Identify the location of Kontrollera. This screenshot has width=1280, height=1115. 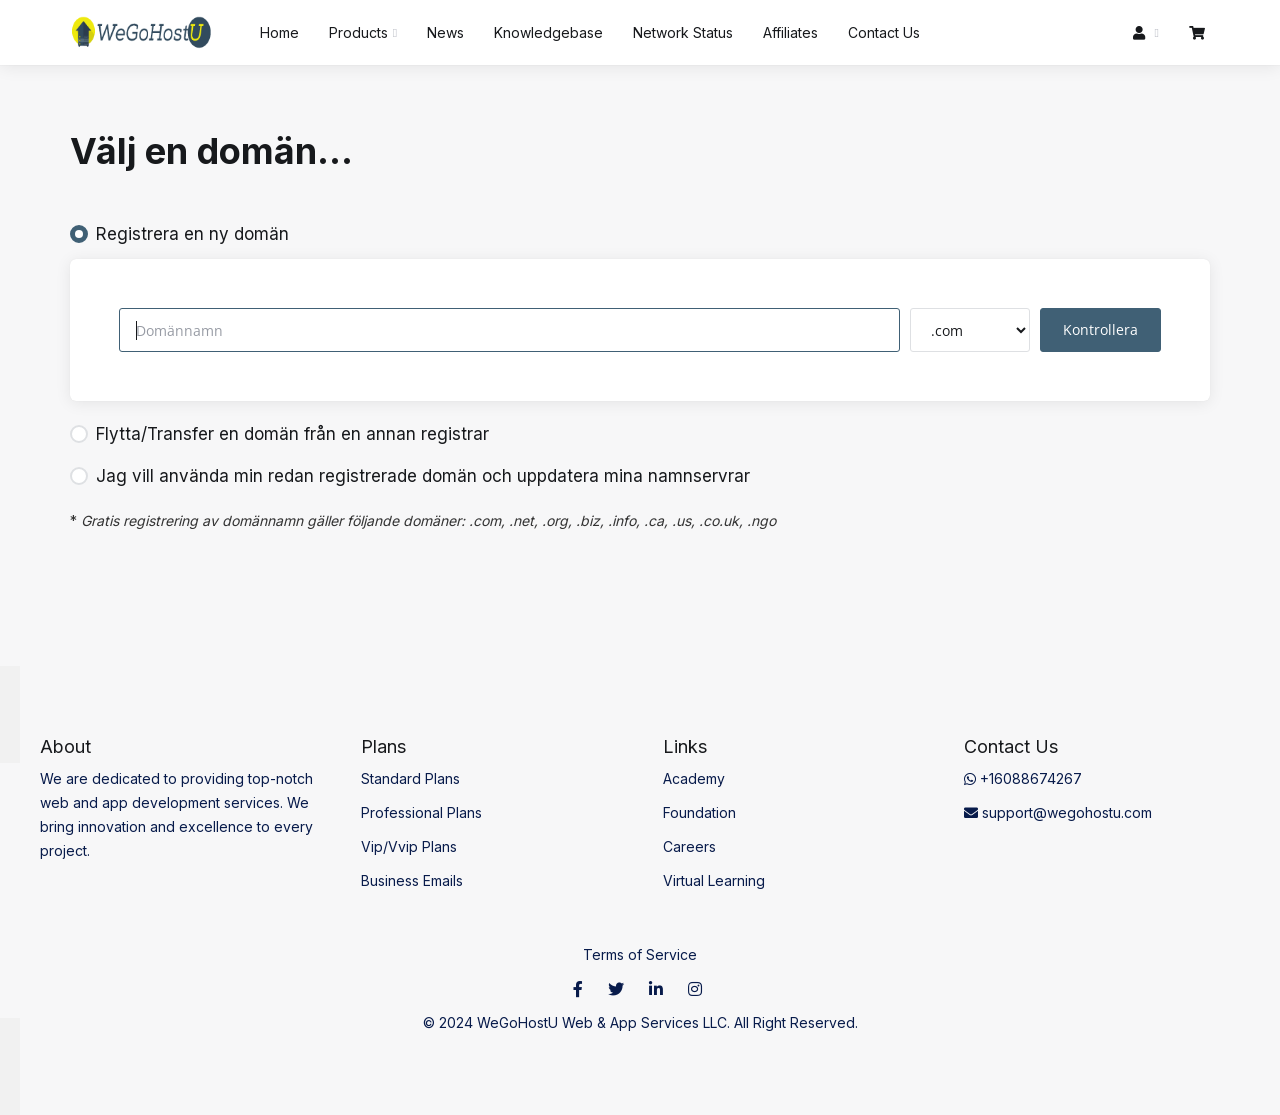
(1100, 329).